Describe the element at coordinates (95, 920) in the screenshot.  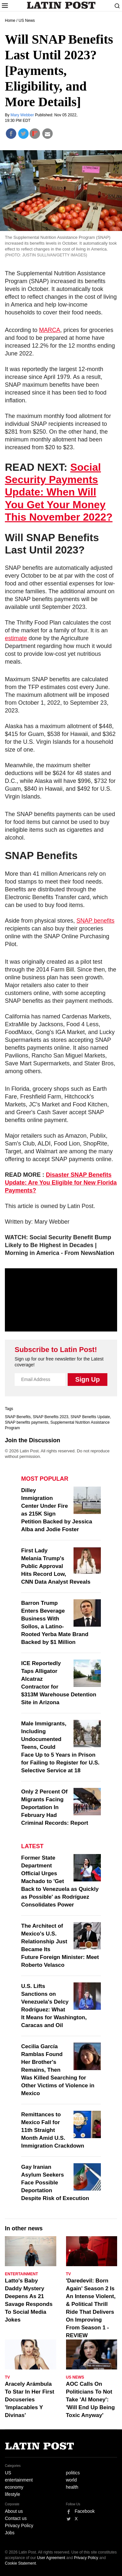
I see `SNAP benefits` at that location.